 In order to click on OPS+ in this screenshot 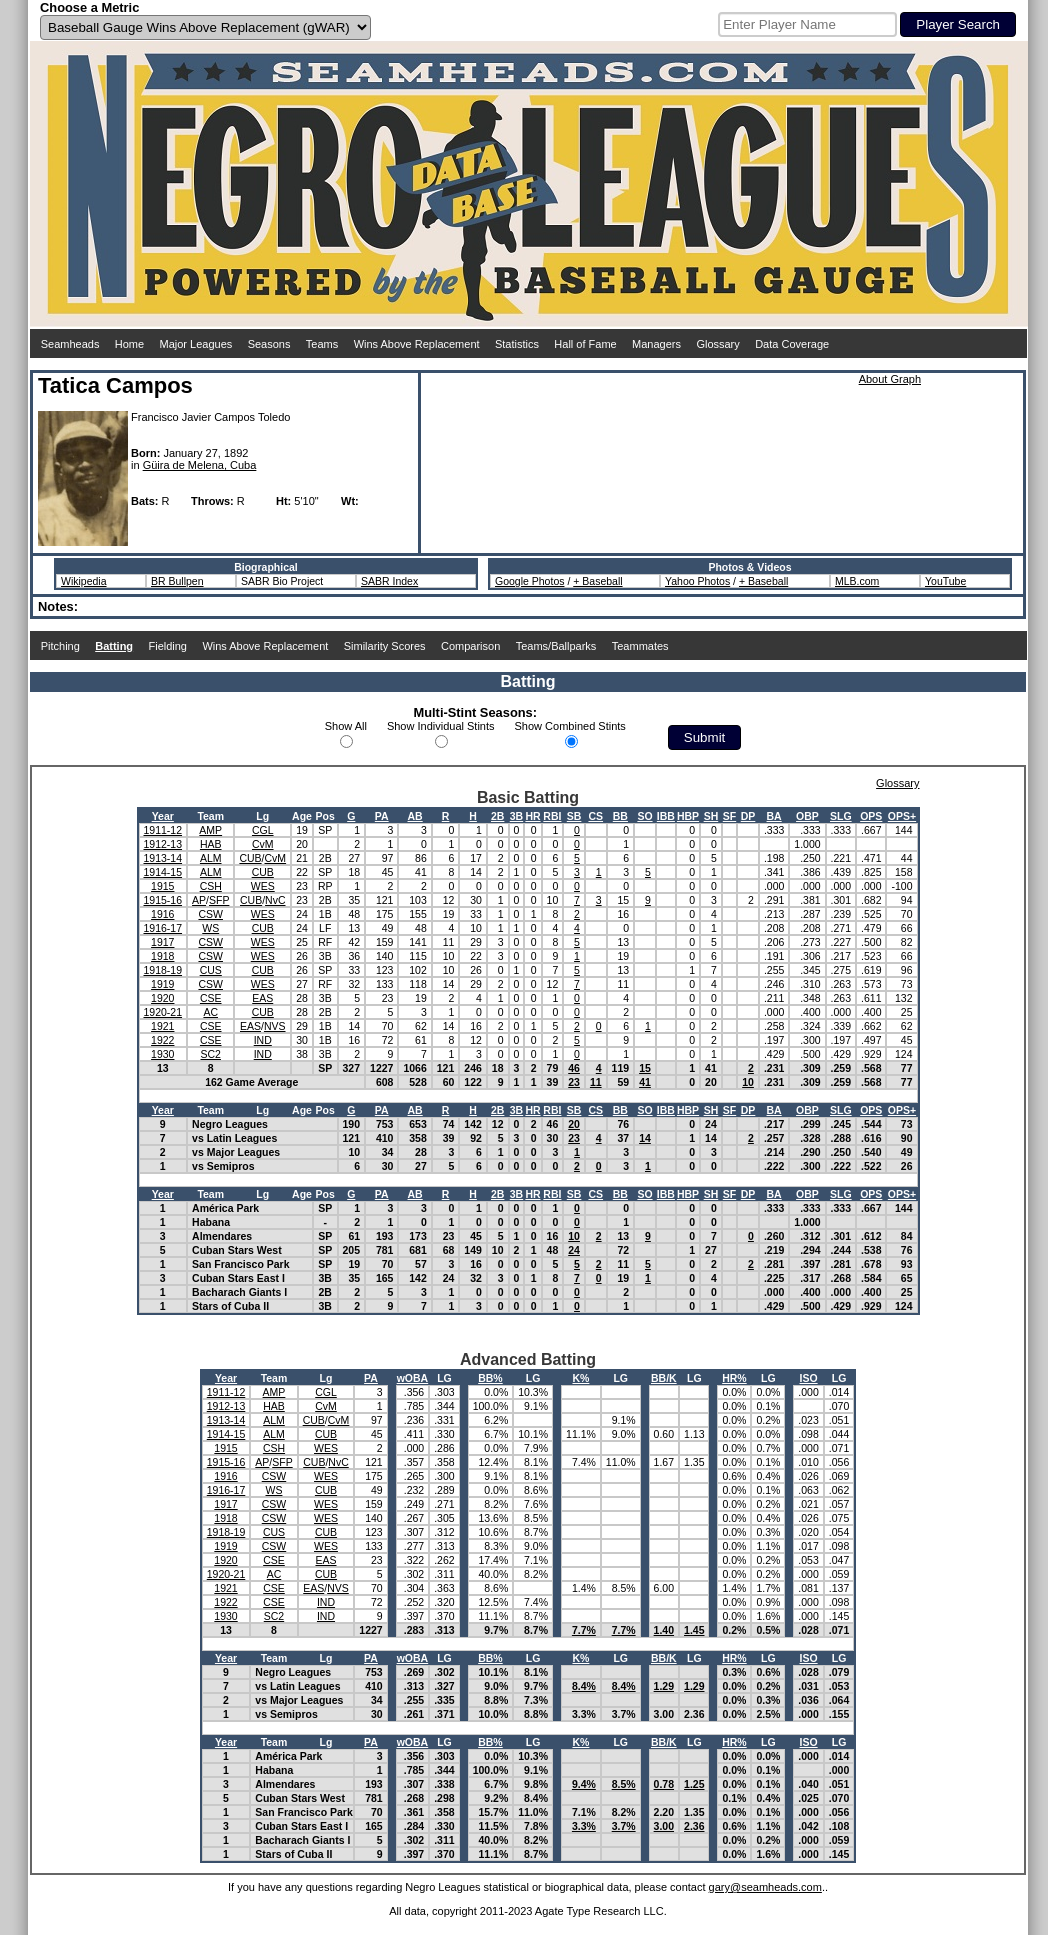, I will do `click(902, 816)`.